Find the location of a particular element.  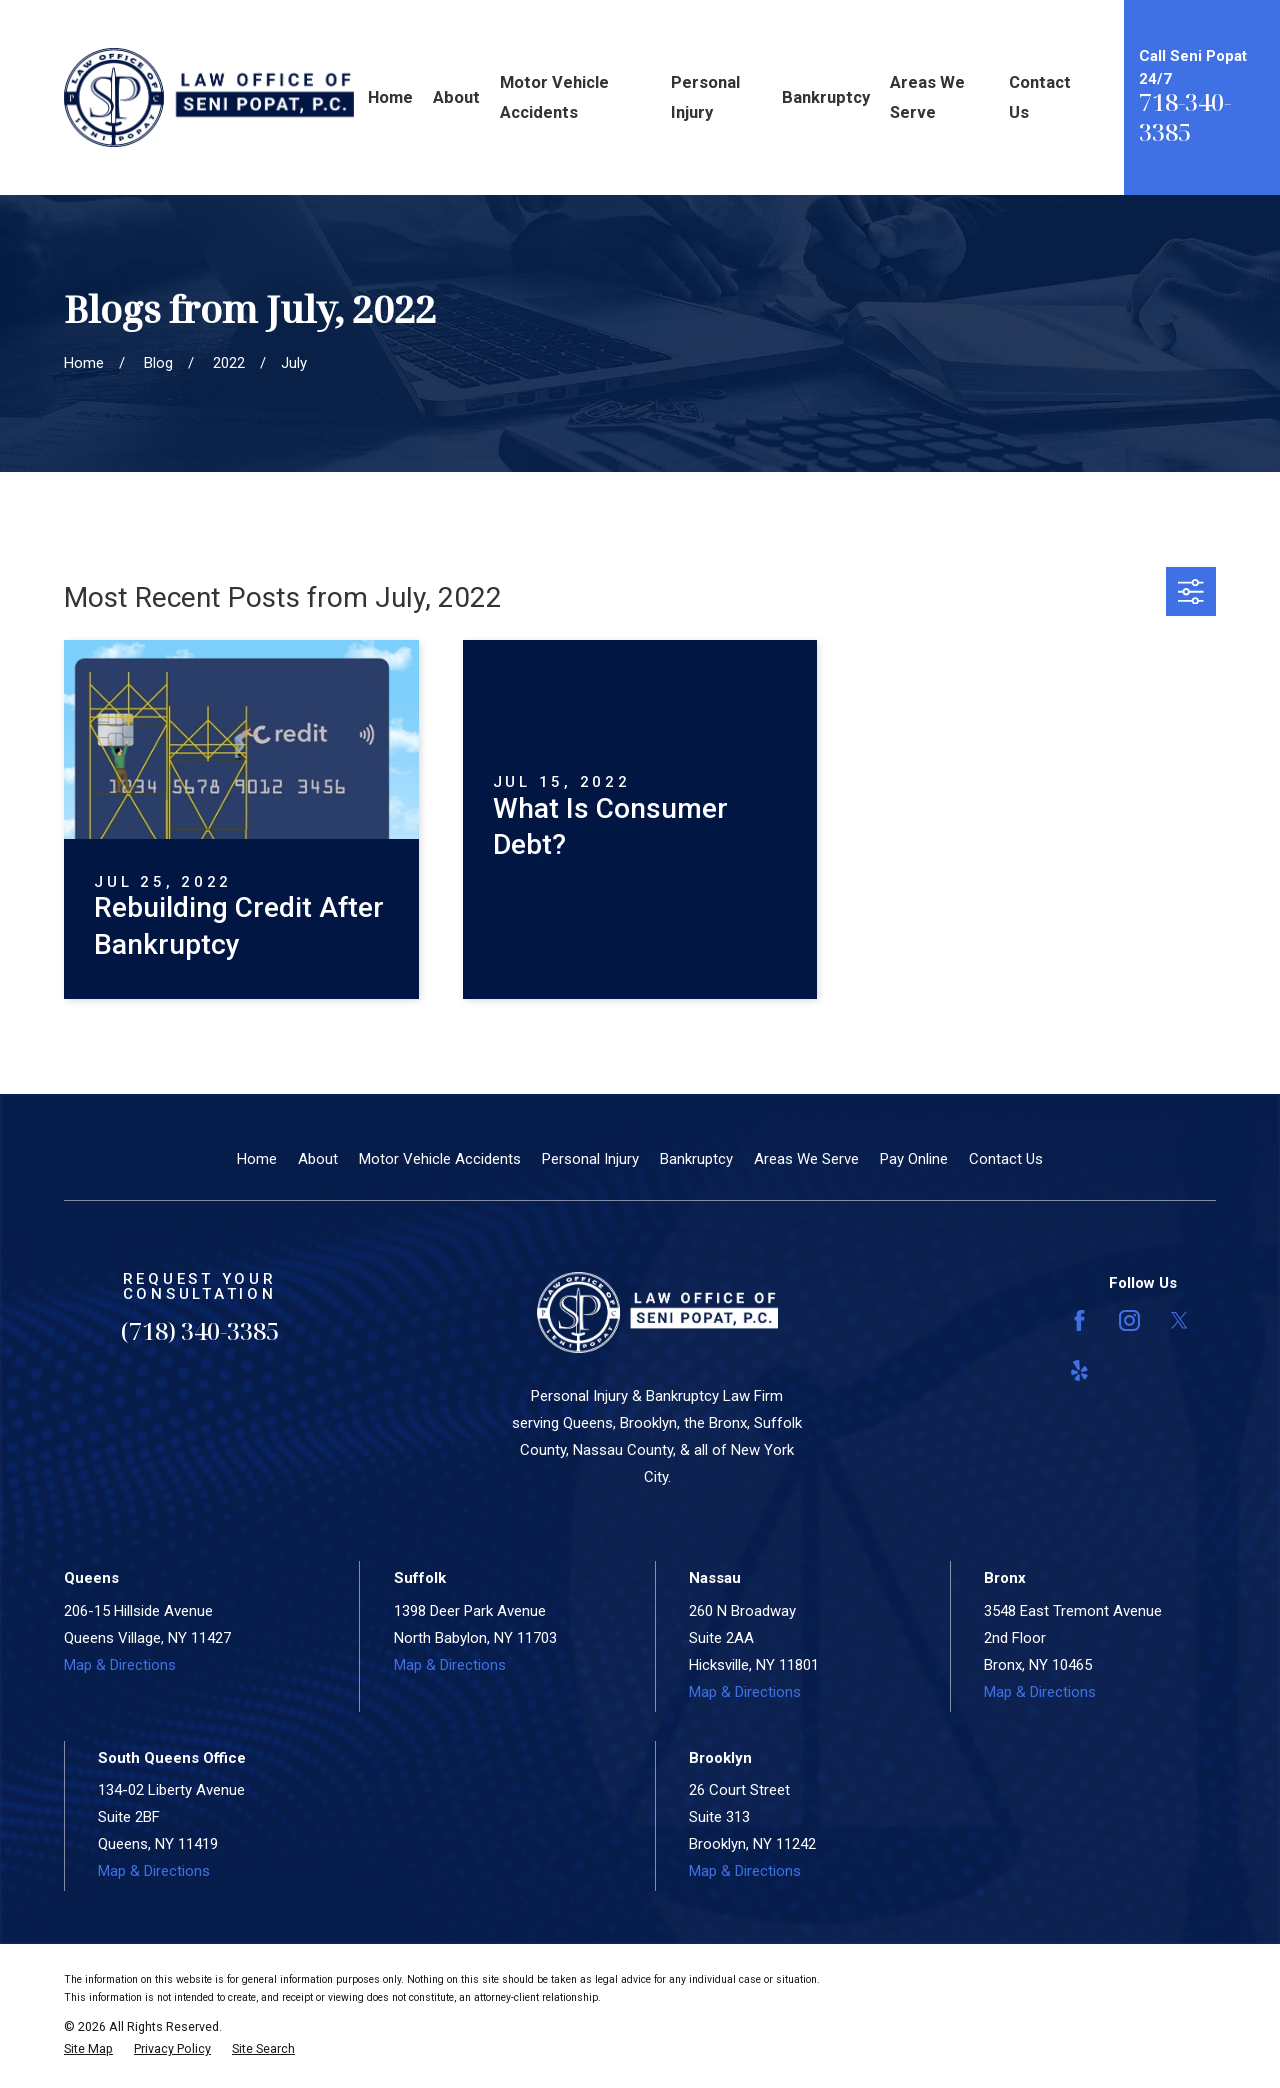

(718) 340-3385 is located at coordinates (200, 1330).